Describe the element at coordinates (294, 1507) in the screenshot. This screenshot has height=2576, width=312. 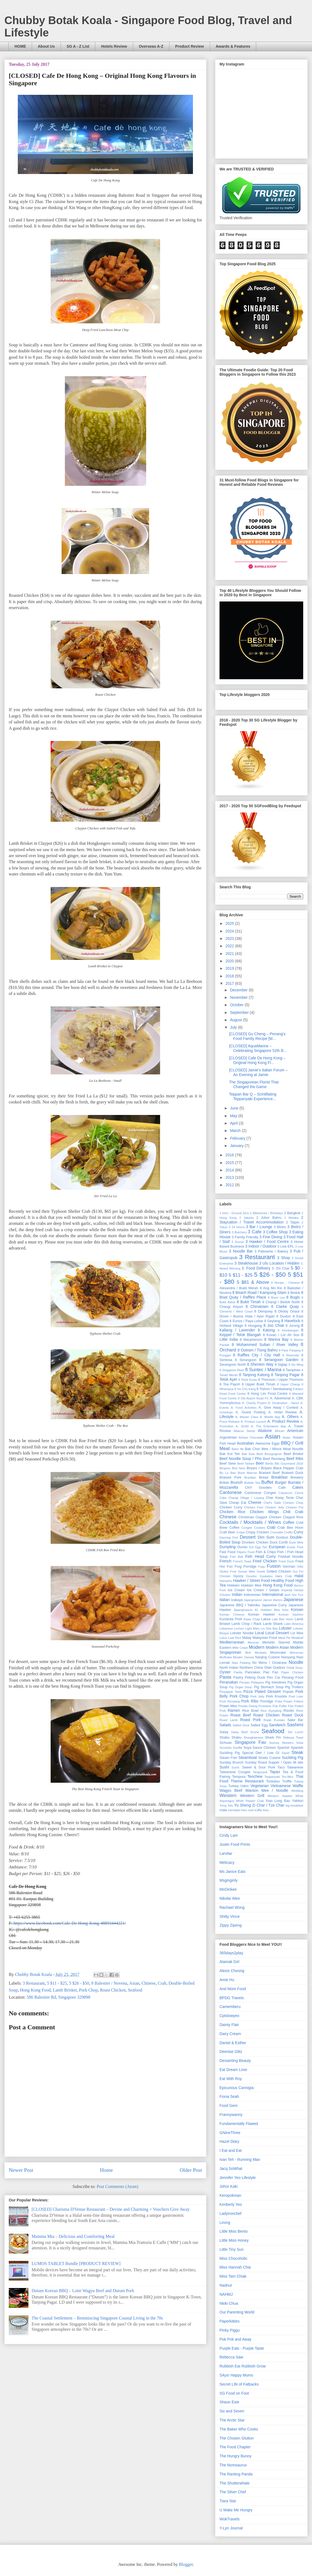
I see `Chicken Pot` at that location.